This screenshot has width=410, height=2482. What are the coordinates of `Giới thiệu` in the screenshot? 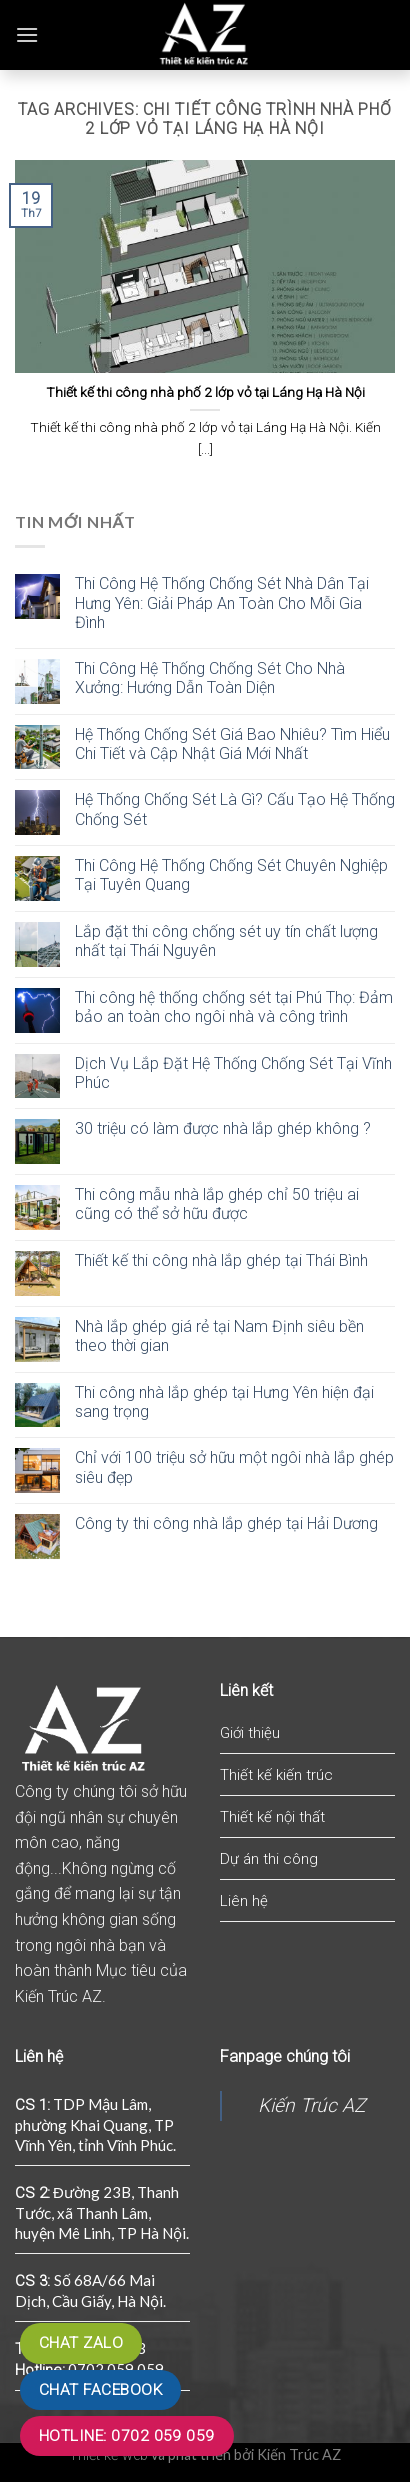 It's located at (250, 1733).